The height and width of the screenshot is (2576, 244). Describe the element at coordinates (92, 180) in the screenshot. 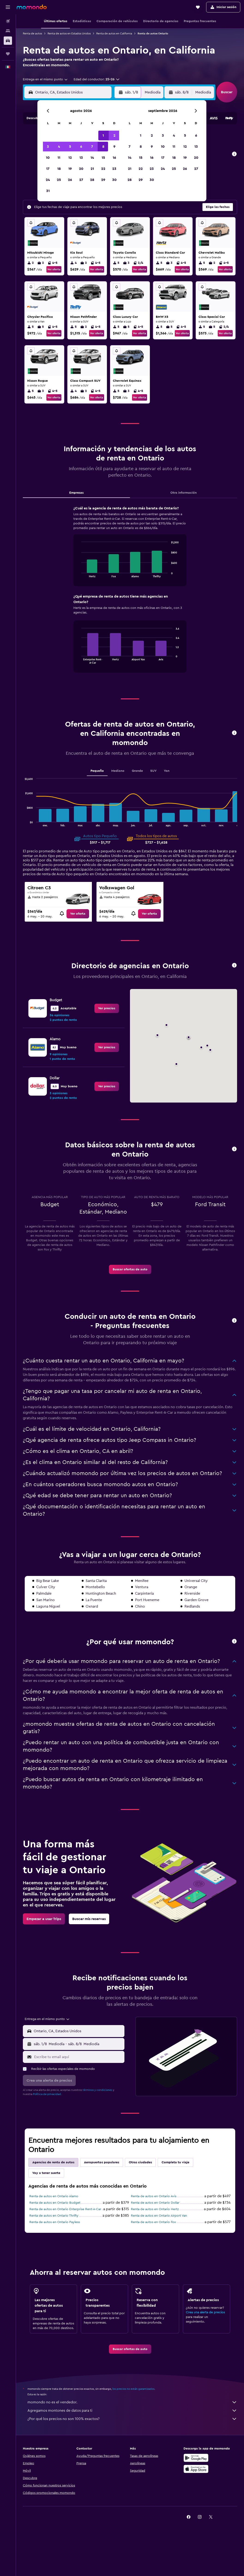

I see `28 [button]` at that location.